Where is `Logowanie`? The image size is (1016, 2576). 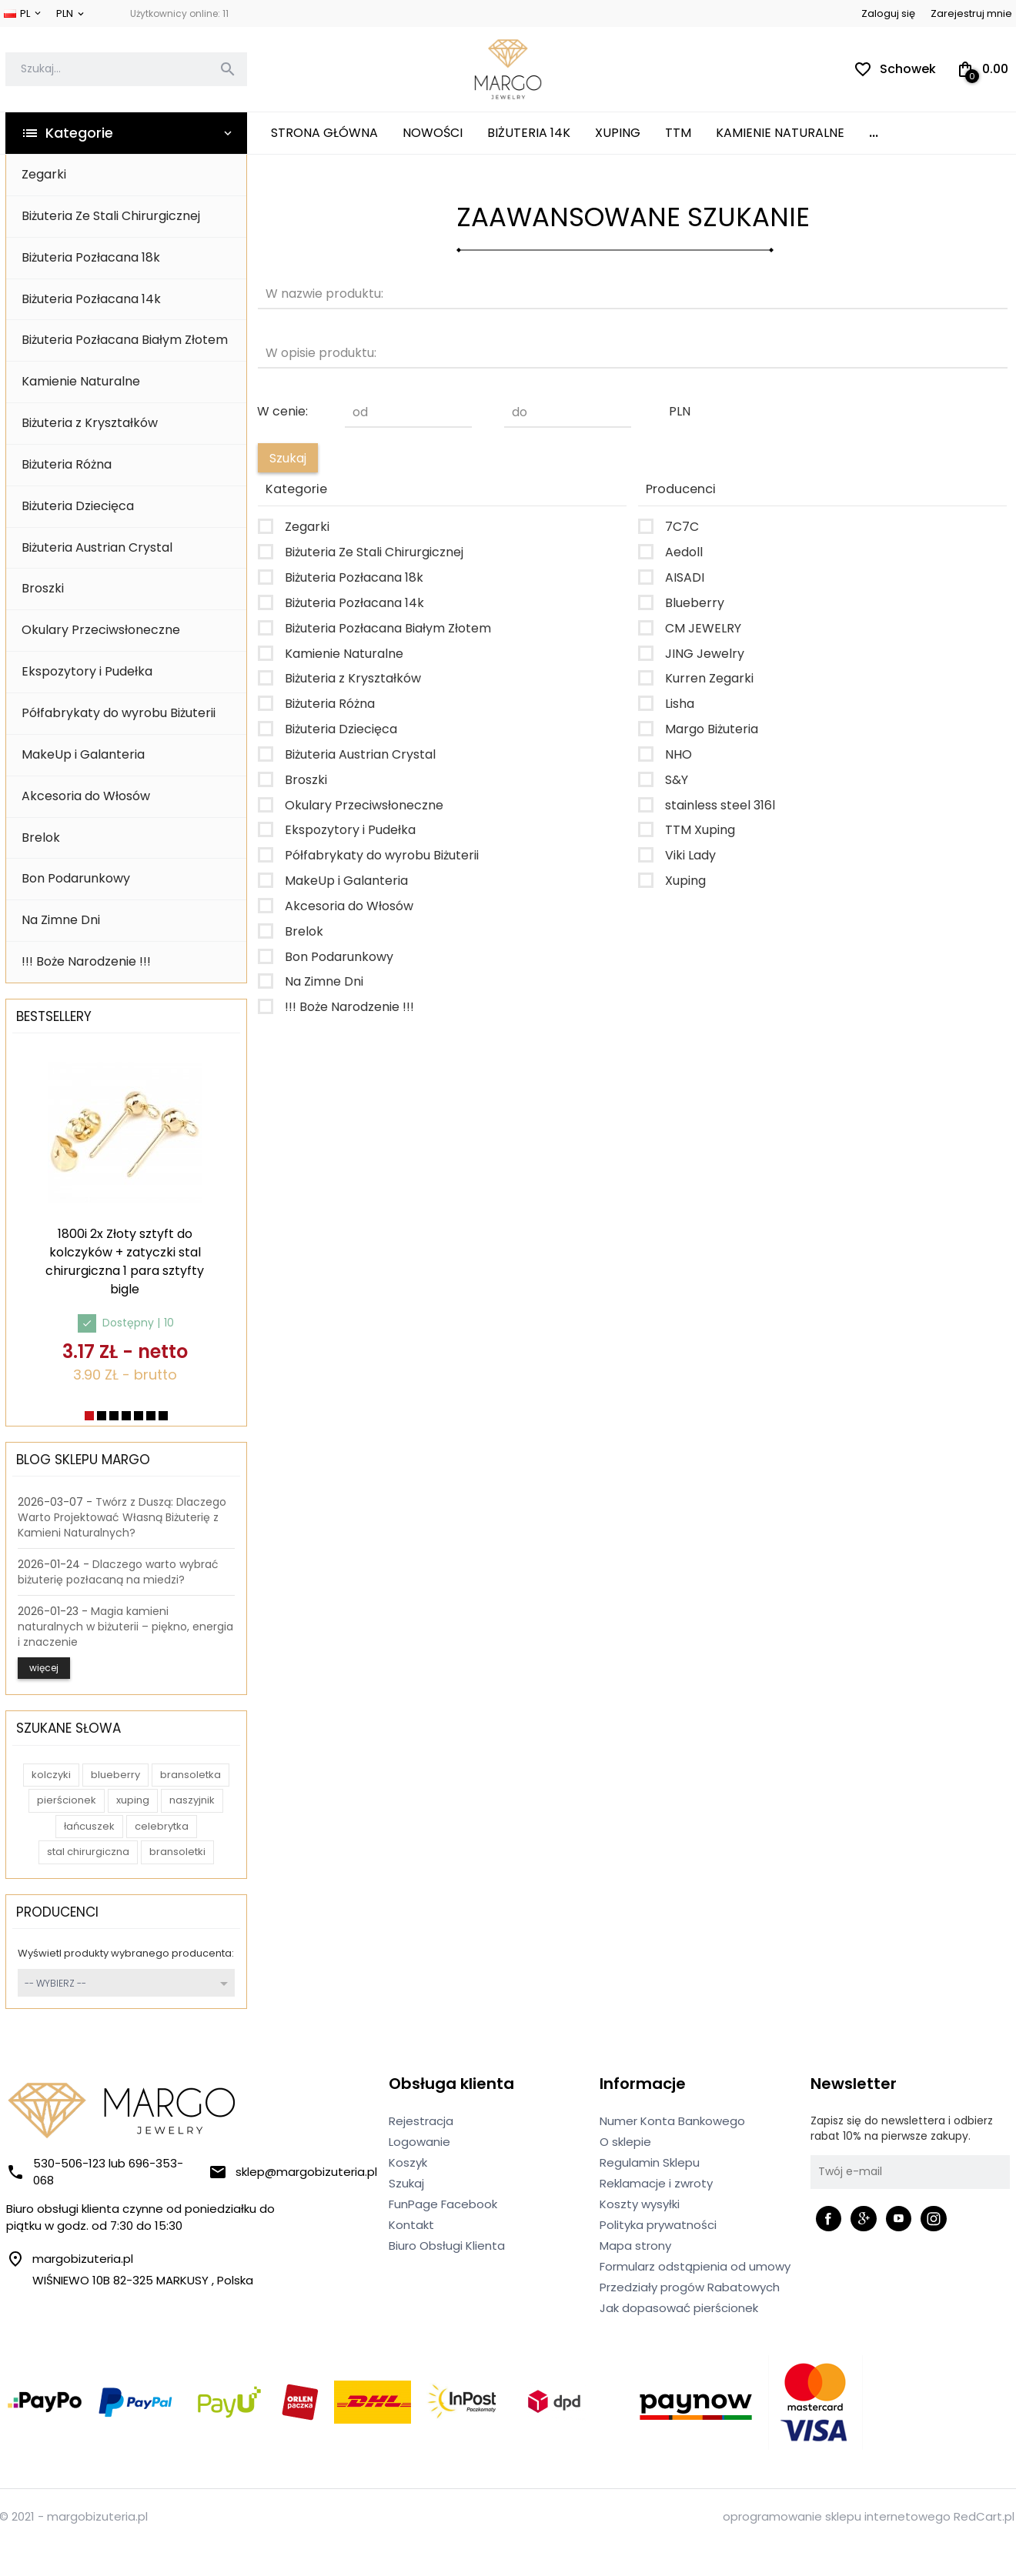
Logowanie is located at coordinates (419, 2142).